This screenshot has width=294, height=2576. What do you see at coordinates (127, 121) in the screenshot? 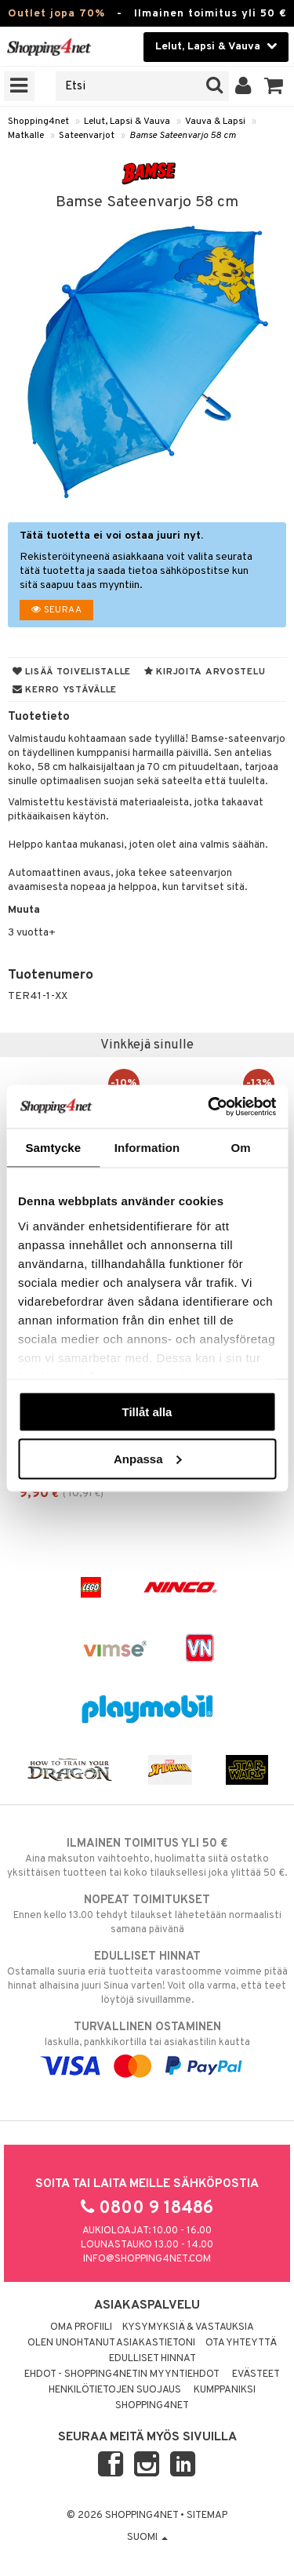
I see `Lelut, Lapsi & Vauva` at bounding box center [127, 121].